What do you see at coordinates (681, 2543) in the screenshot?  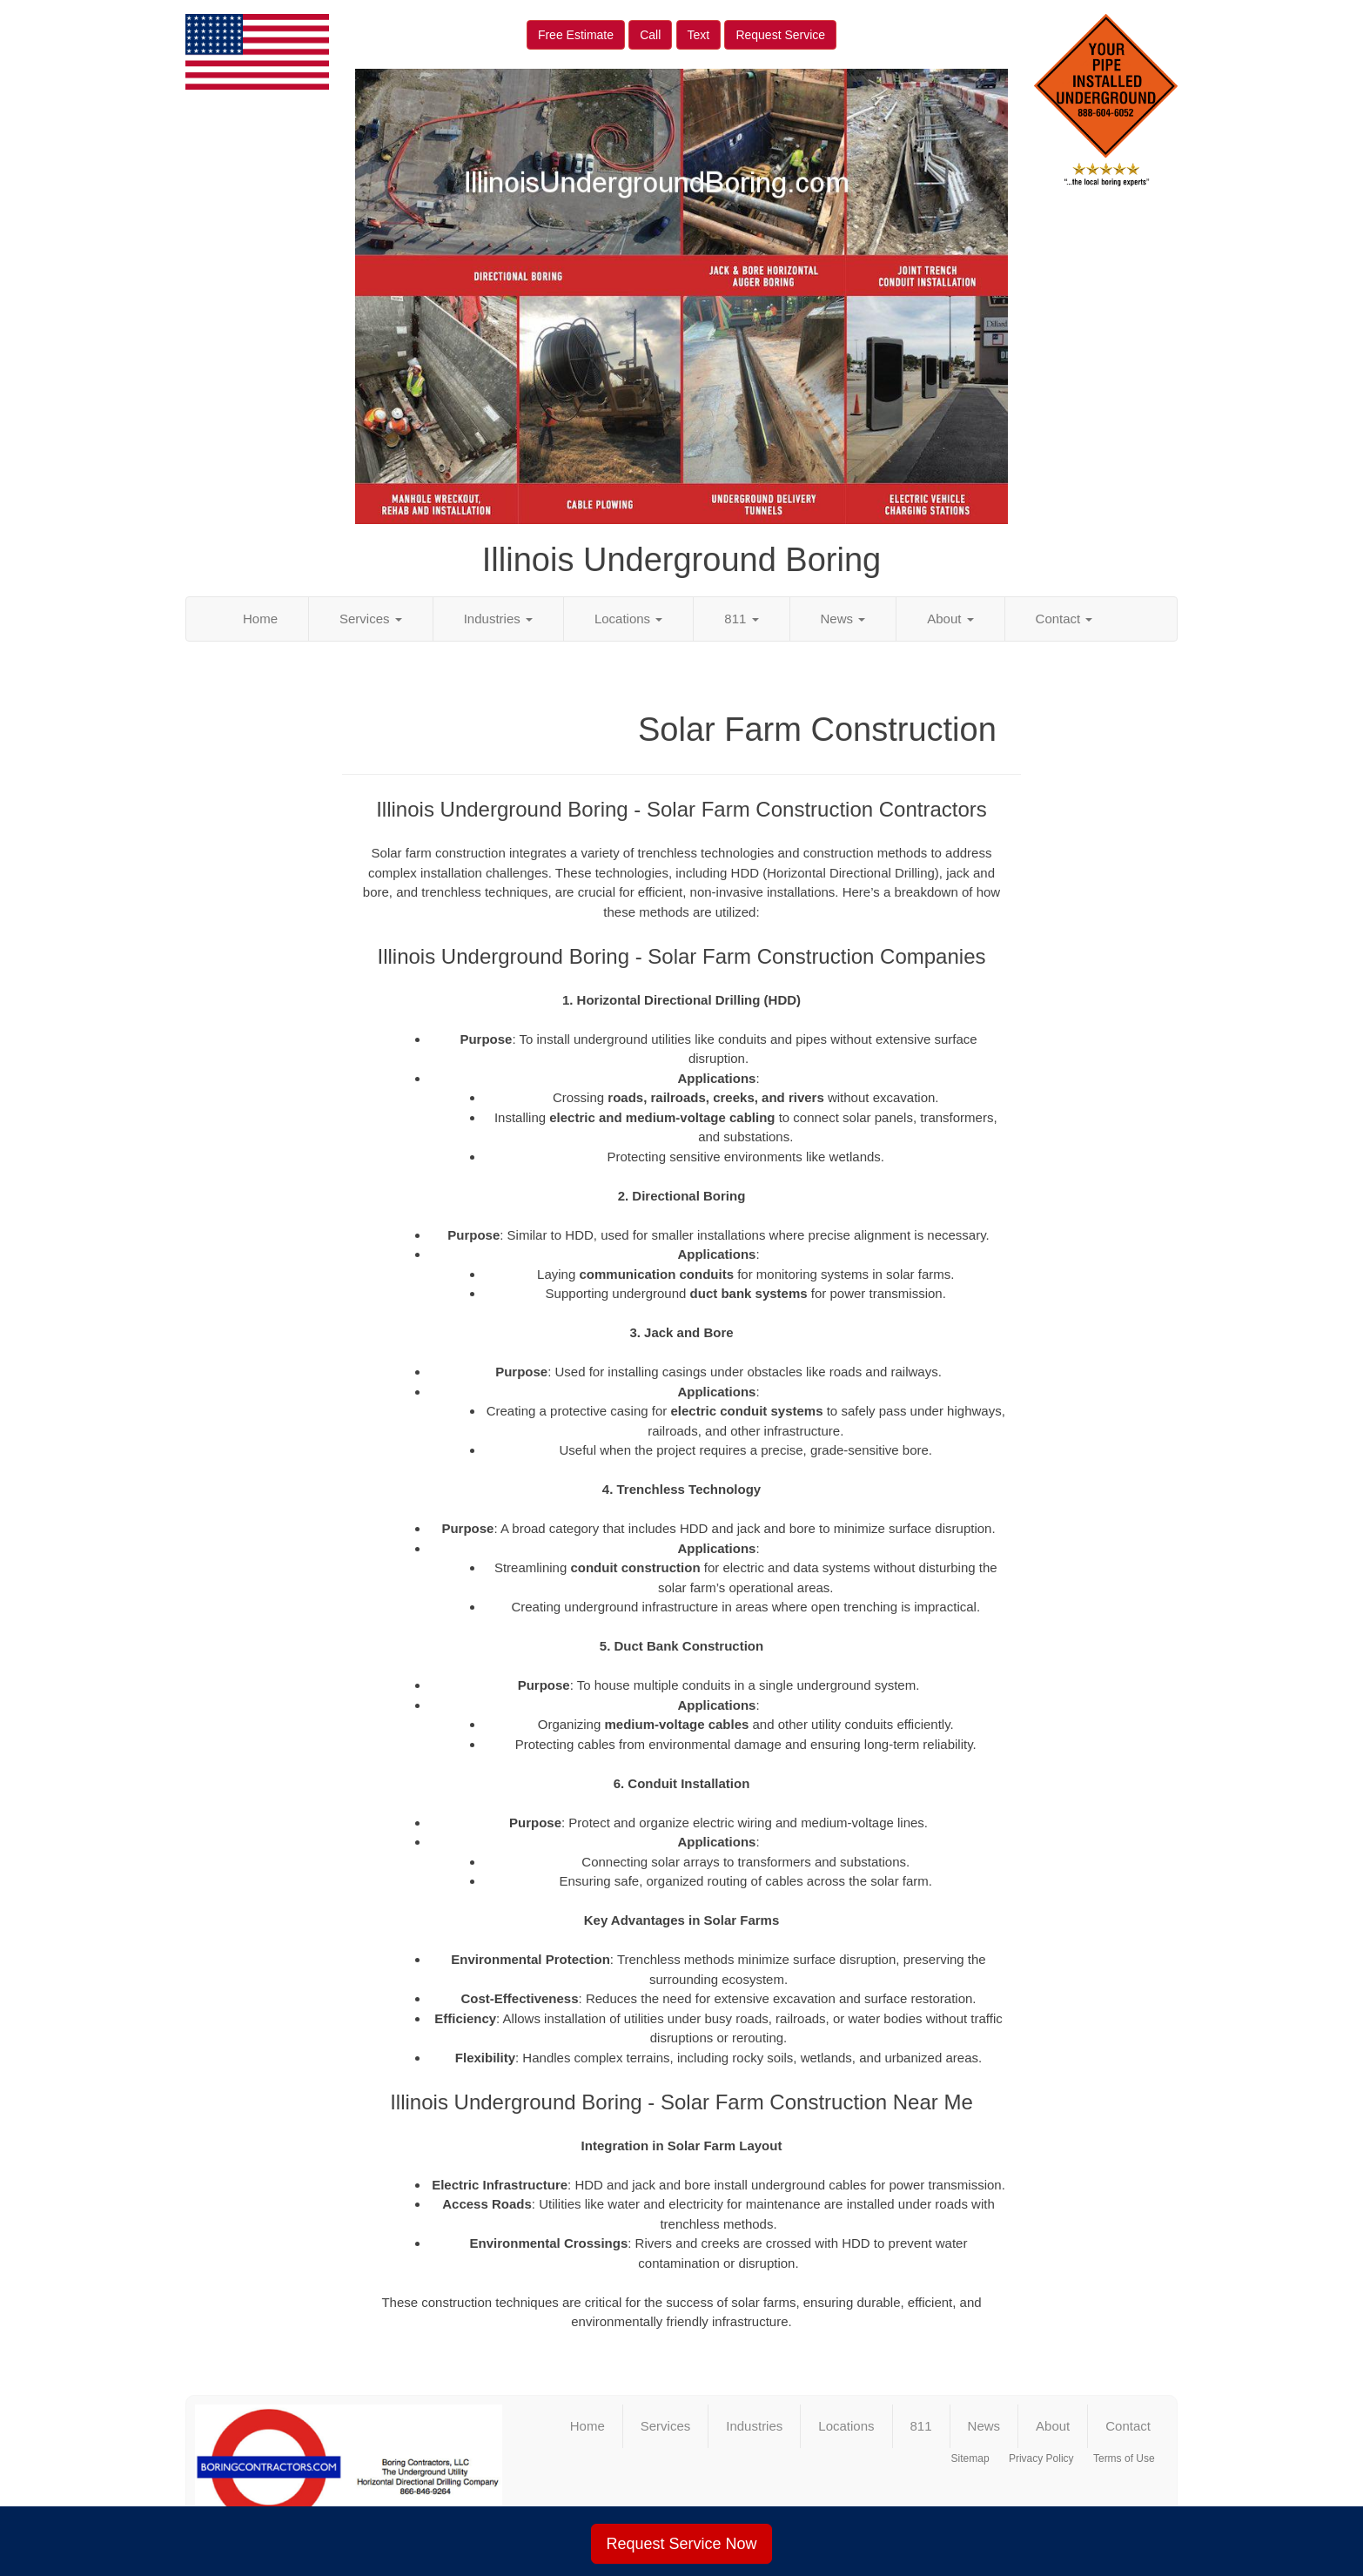 I see `Request Service Now` at bounding box center [681, 2543].